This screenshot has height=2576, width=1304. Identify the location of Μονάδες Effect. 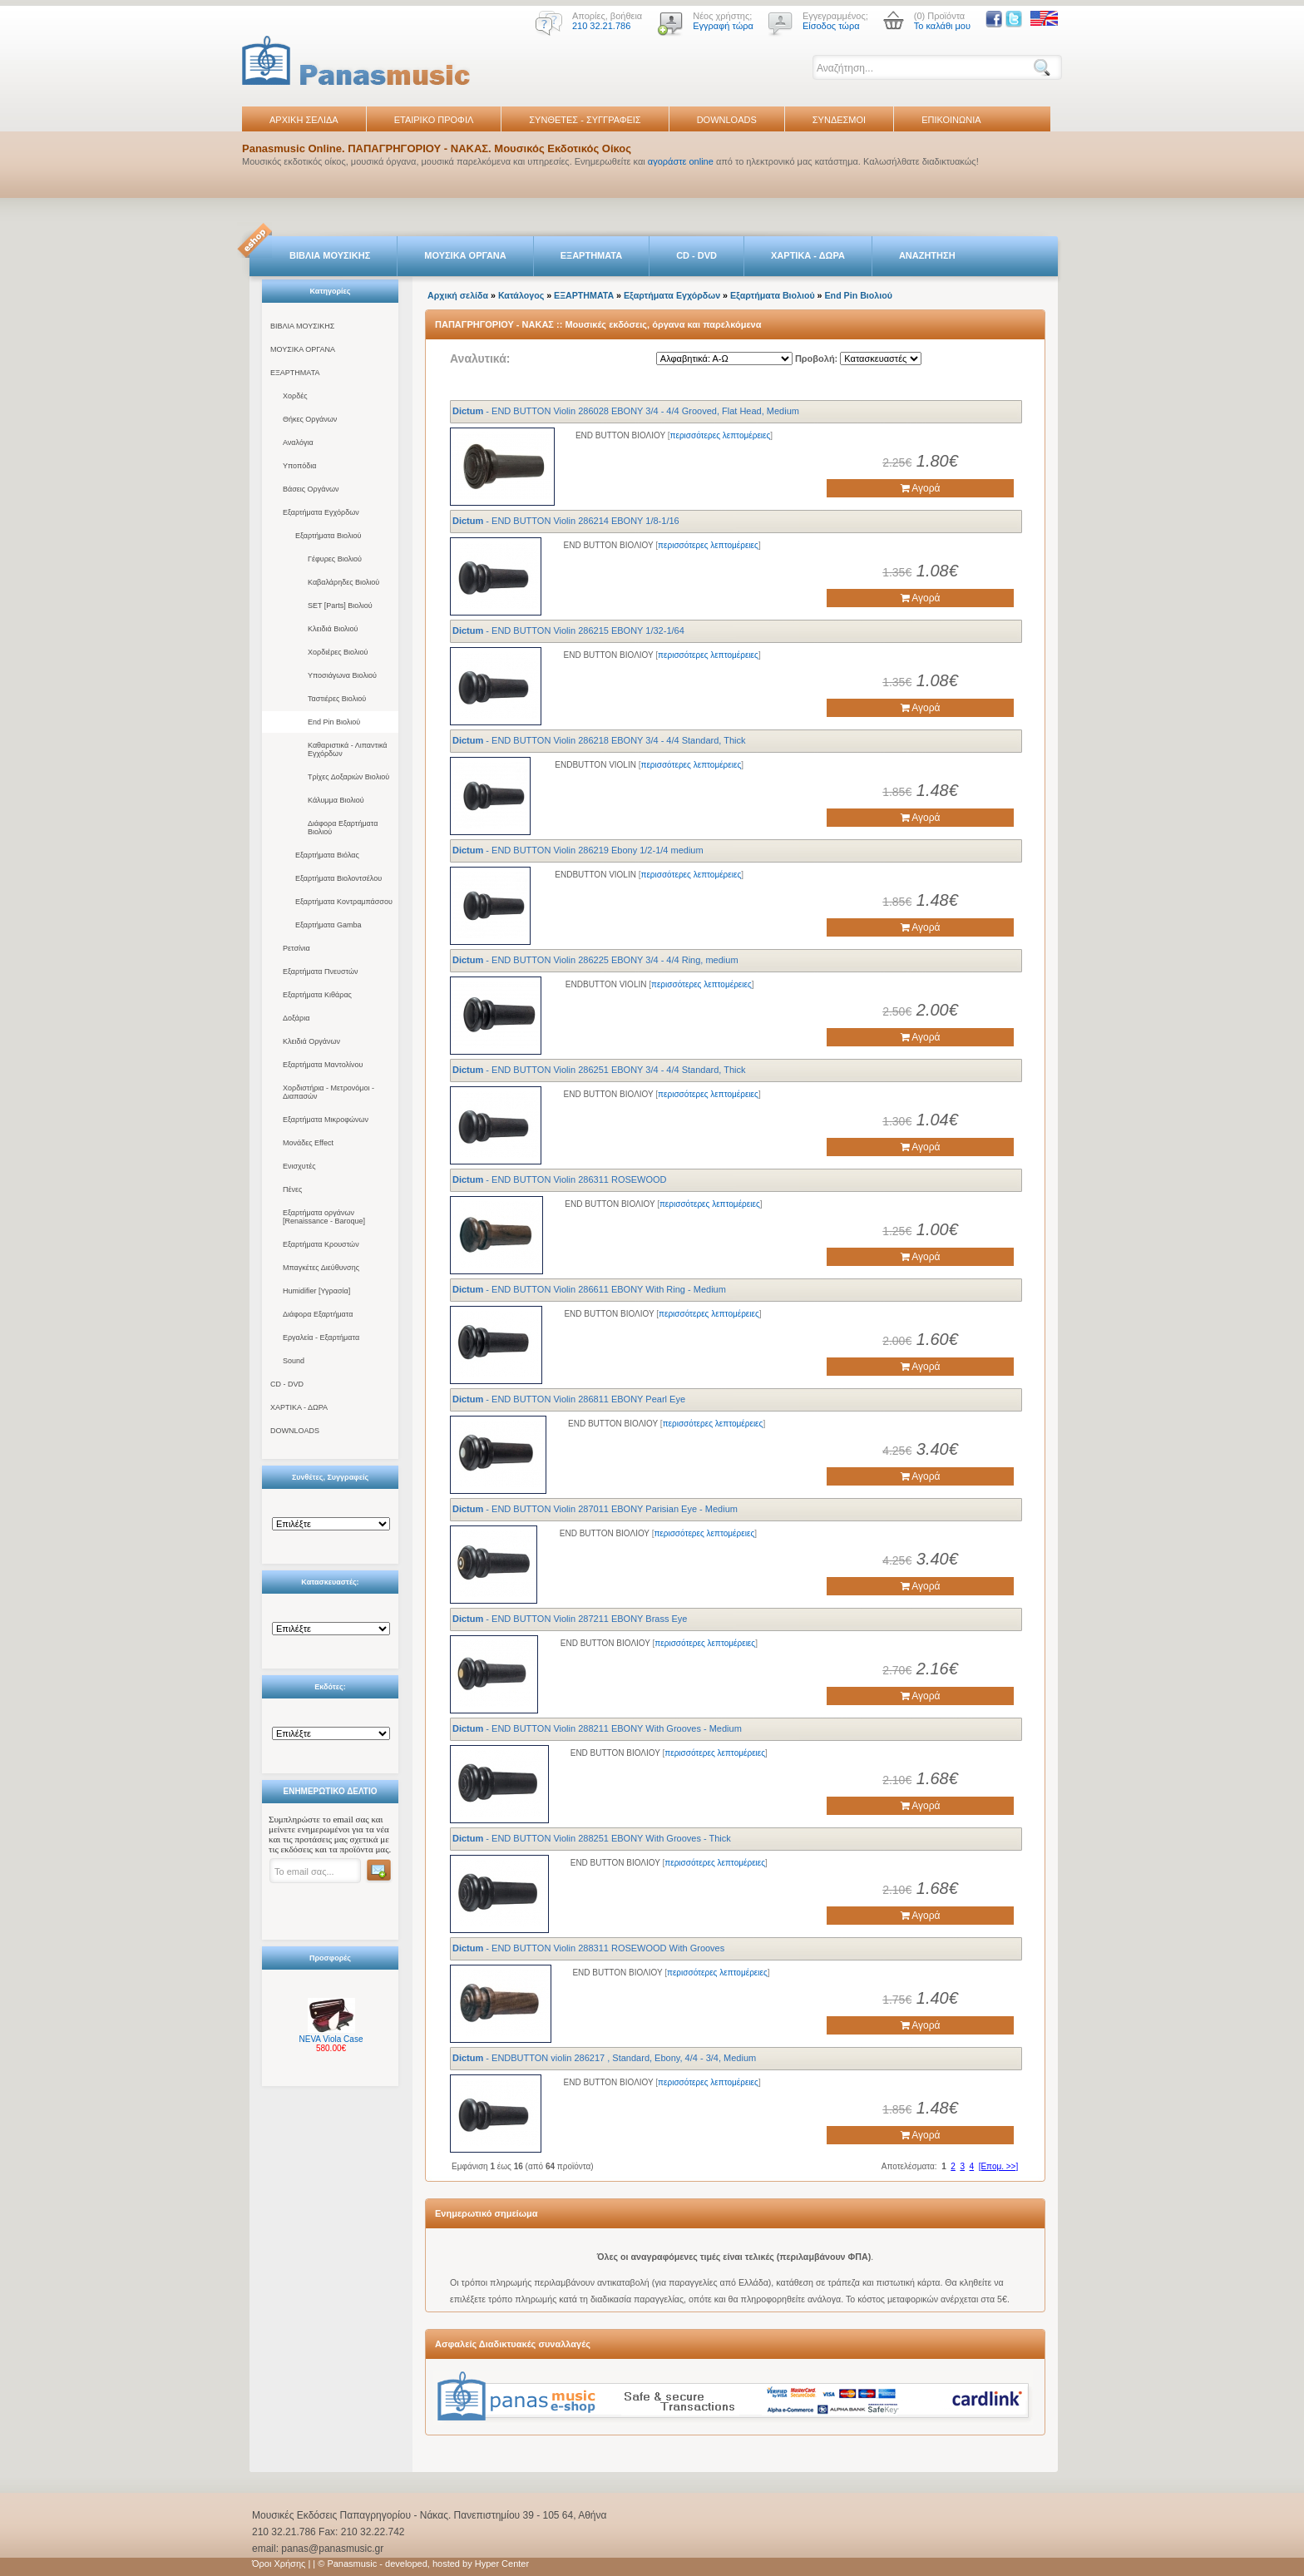
(308, 1143).